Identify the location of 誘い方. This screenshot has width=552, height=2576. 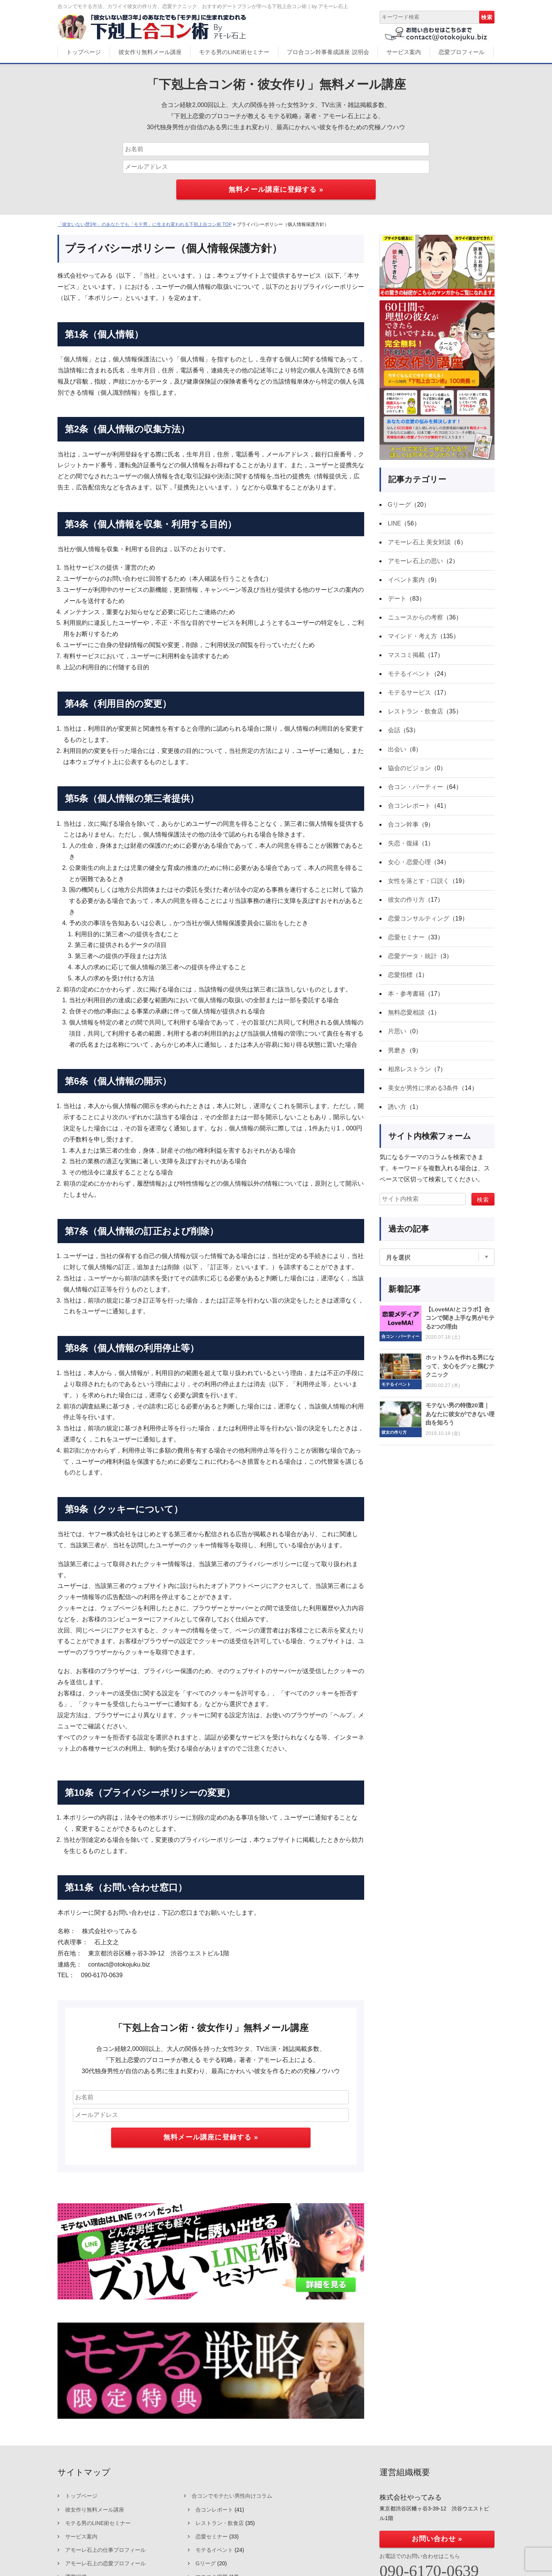
(397, 1115).